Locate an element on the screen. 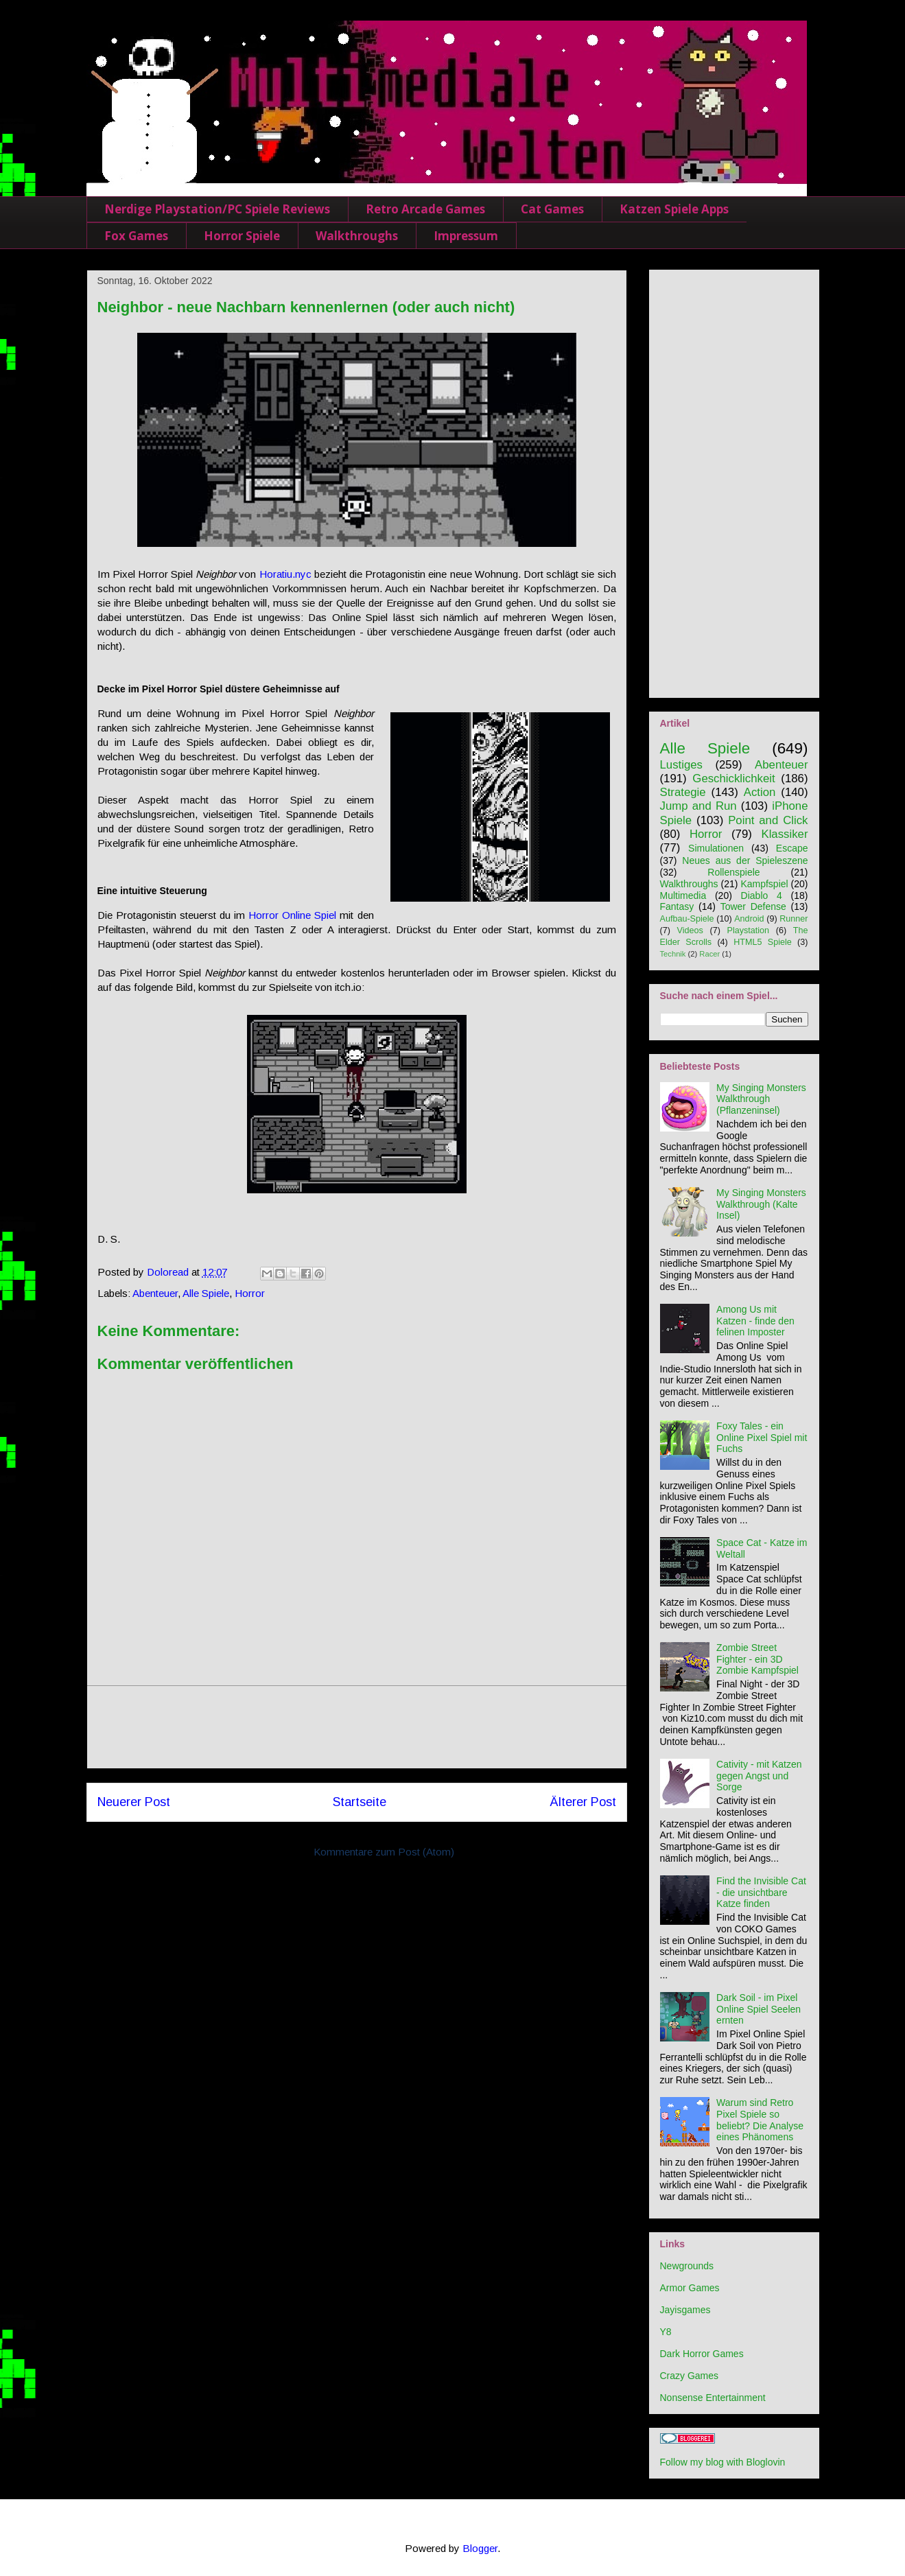  Cat Games is located at coordinates (552, 209).